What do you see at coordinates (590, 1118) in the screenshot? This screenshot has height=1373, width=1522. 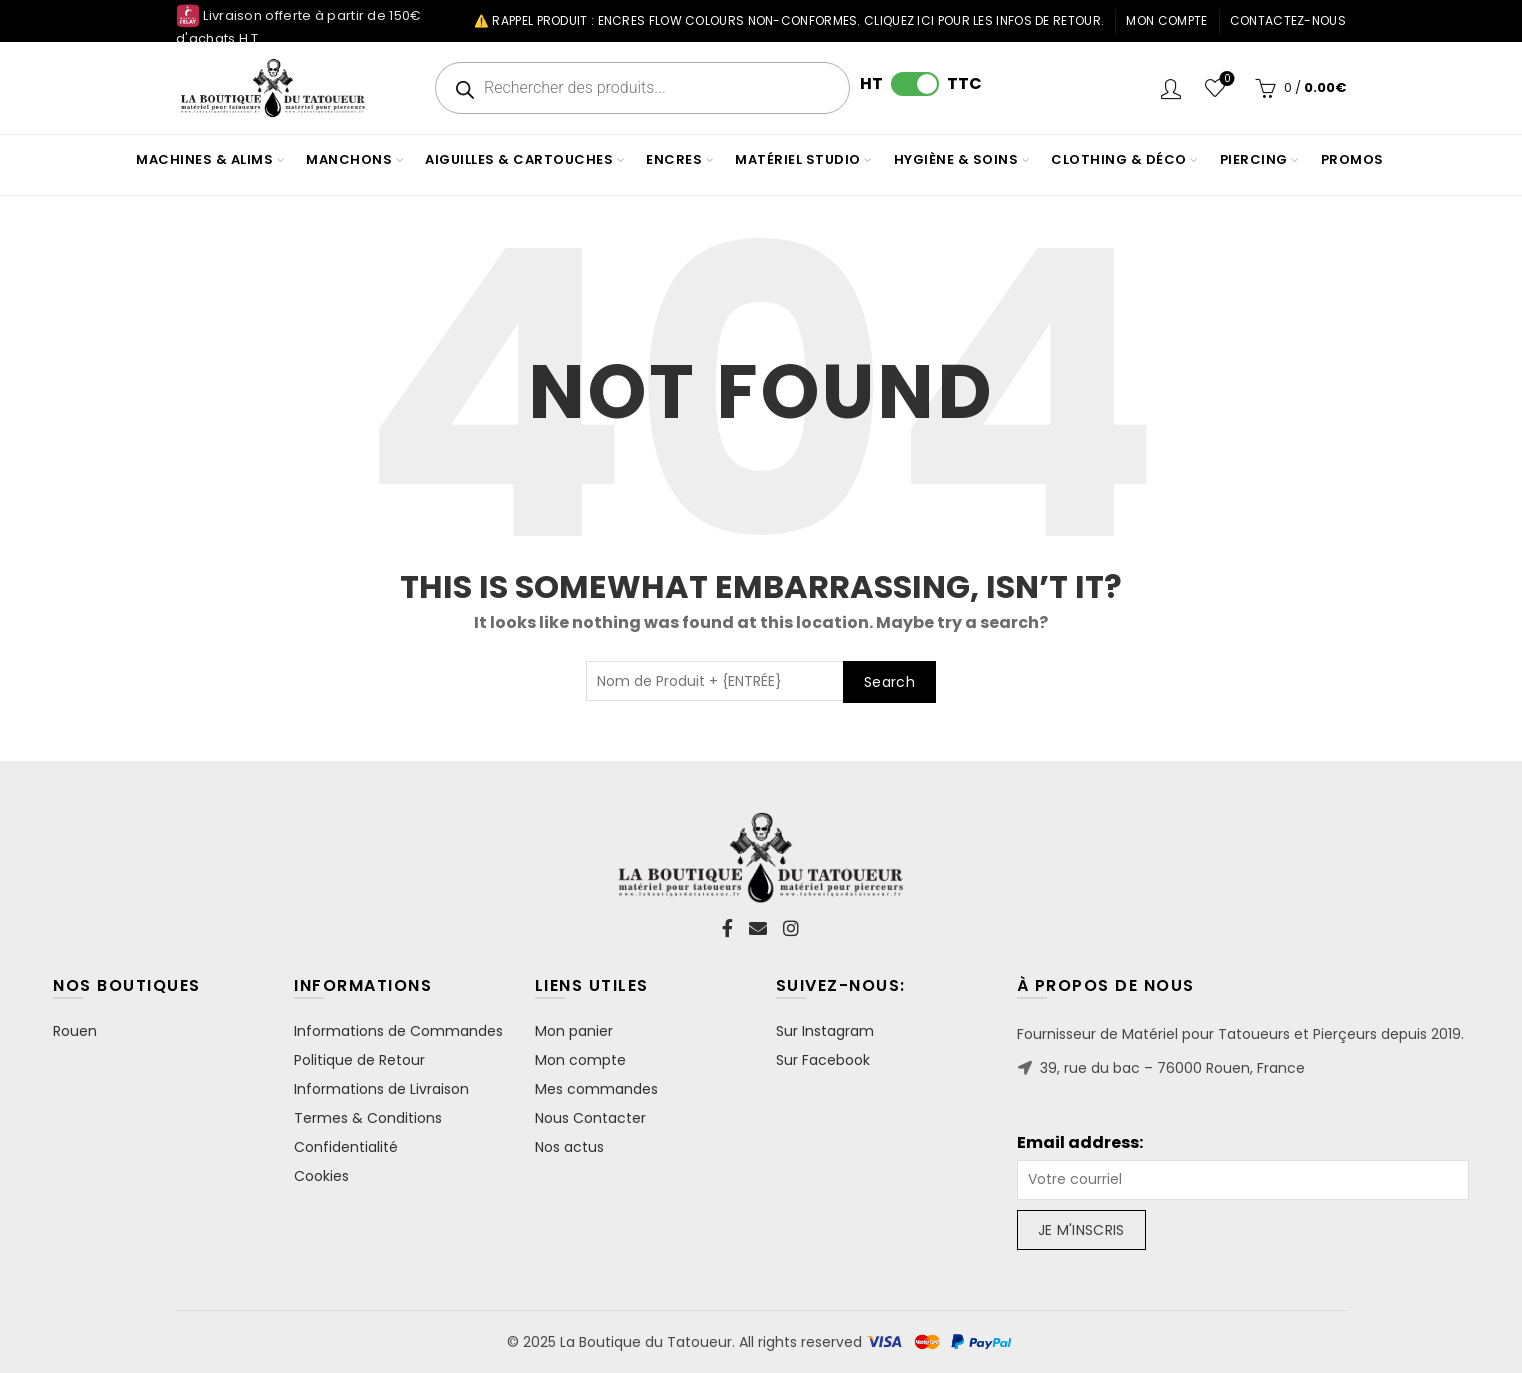 I see `Nous Contacter` at bounding box center [590, 1118].